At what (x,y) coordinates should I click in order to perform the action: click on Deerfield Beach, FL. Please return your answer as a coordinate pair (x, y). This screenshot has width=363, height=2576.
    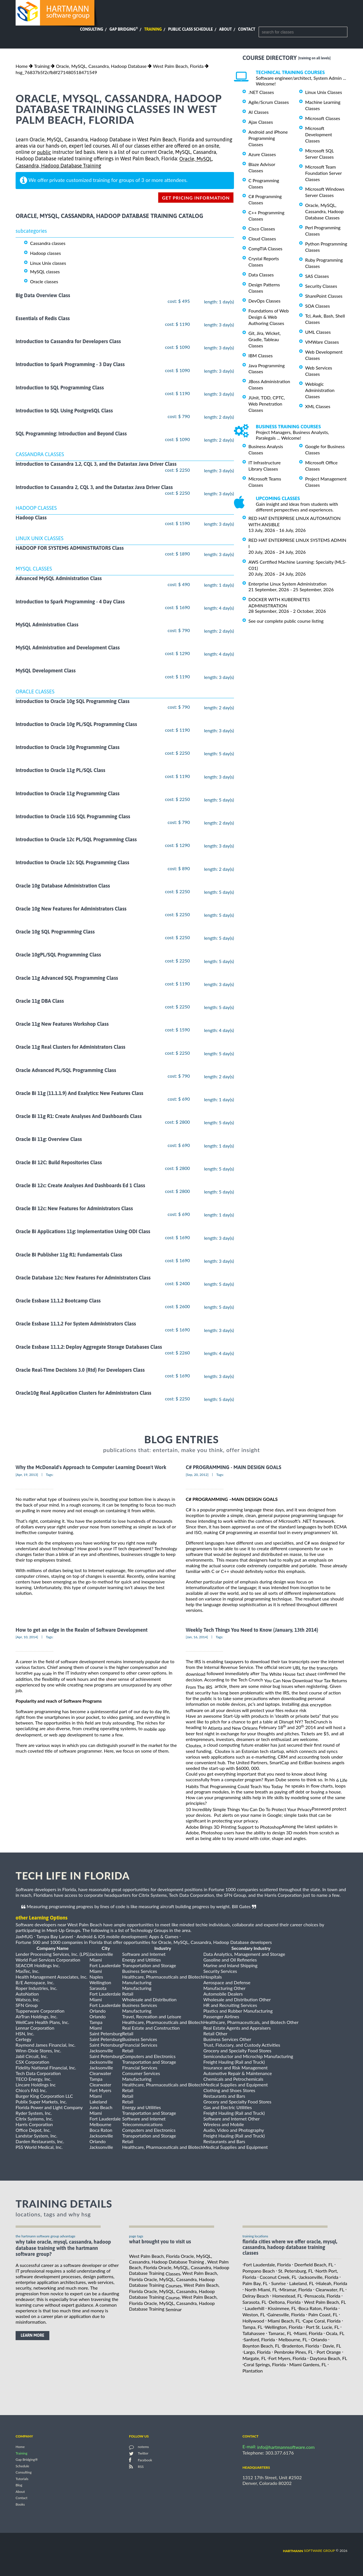
    Looking at the image, I should click on (313, 2264).